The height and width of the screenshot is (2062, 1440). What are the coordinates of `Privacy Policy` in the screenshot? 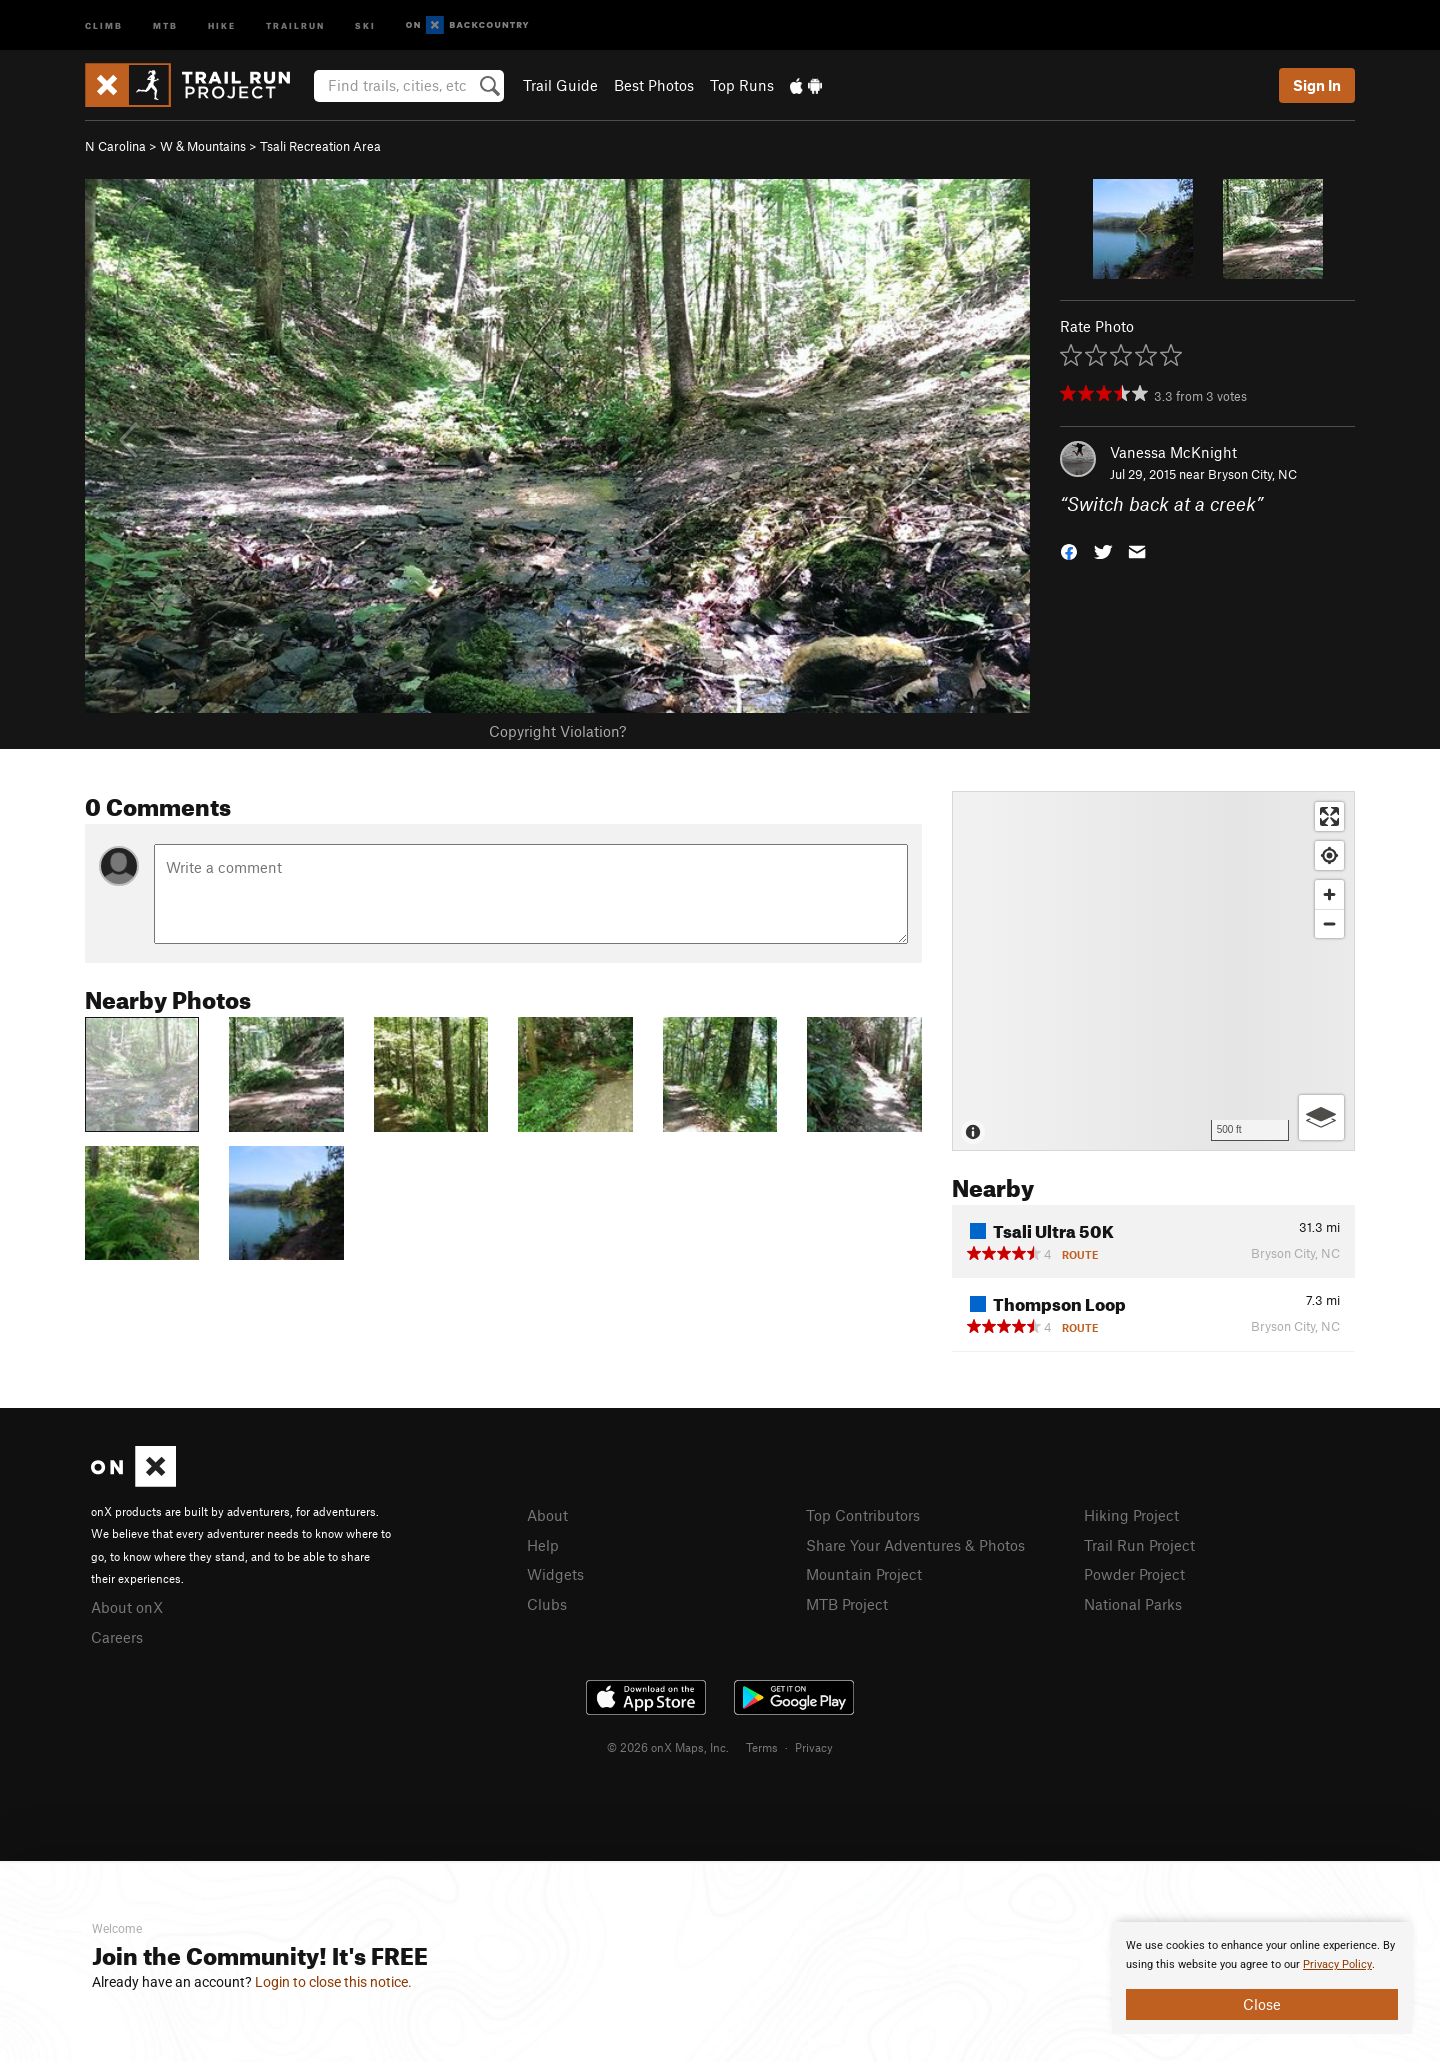 It's located at (1337, 1964).